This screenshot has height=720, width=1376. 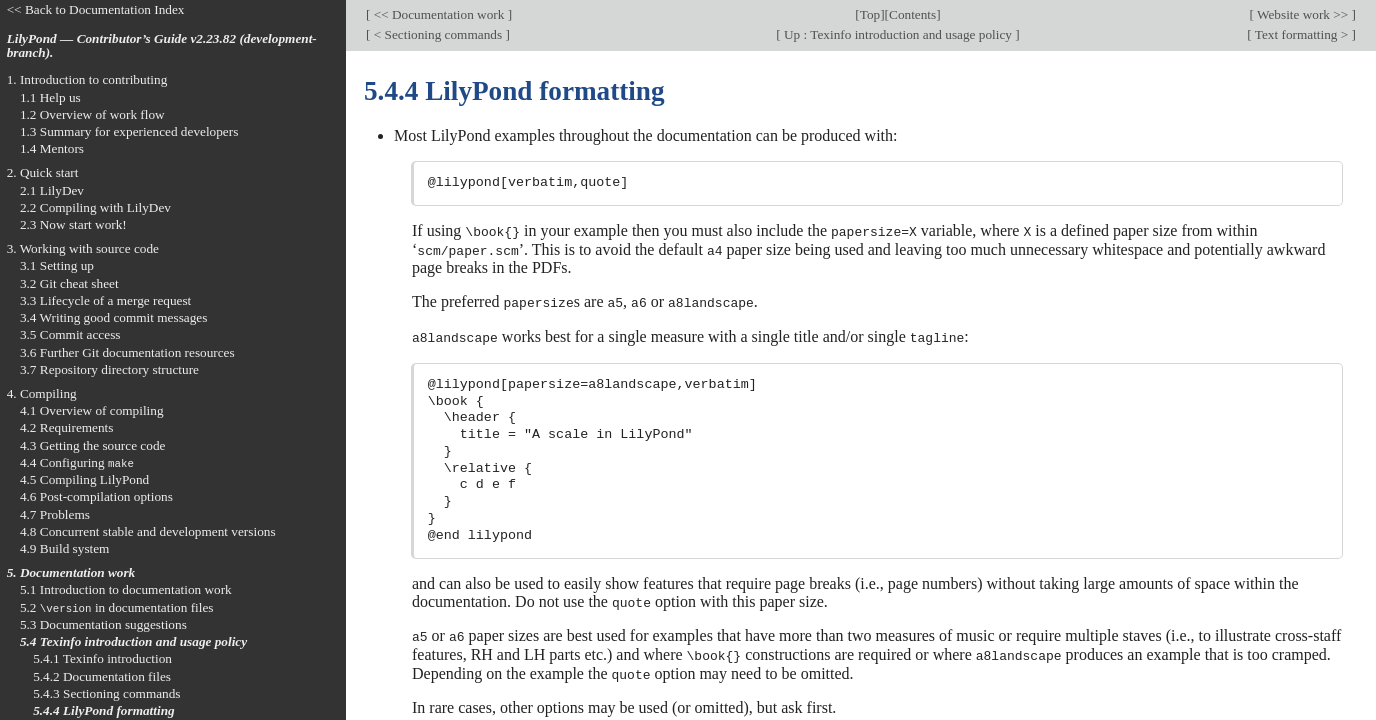 I want to click on 1.2 Overview of work flow, so click(x=92, y=114).